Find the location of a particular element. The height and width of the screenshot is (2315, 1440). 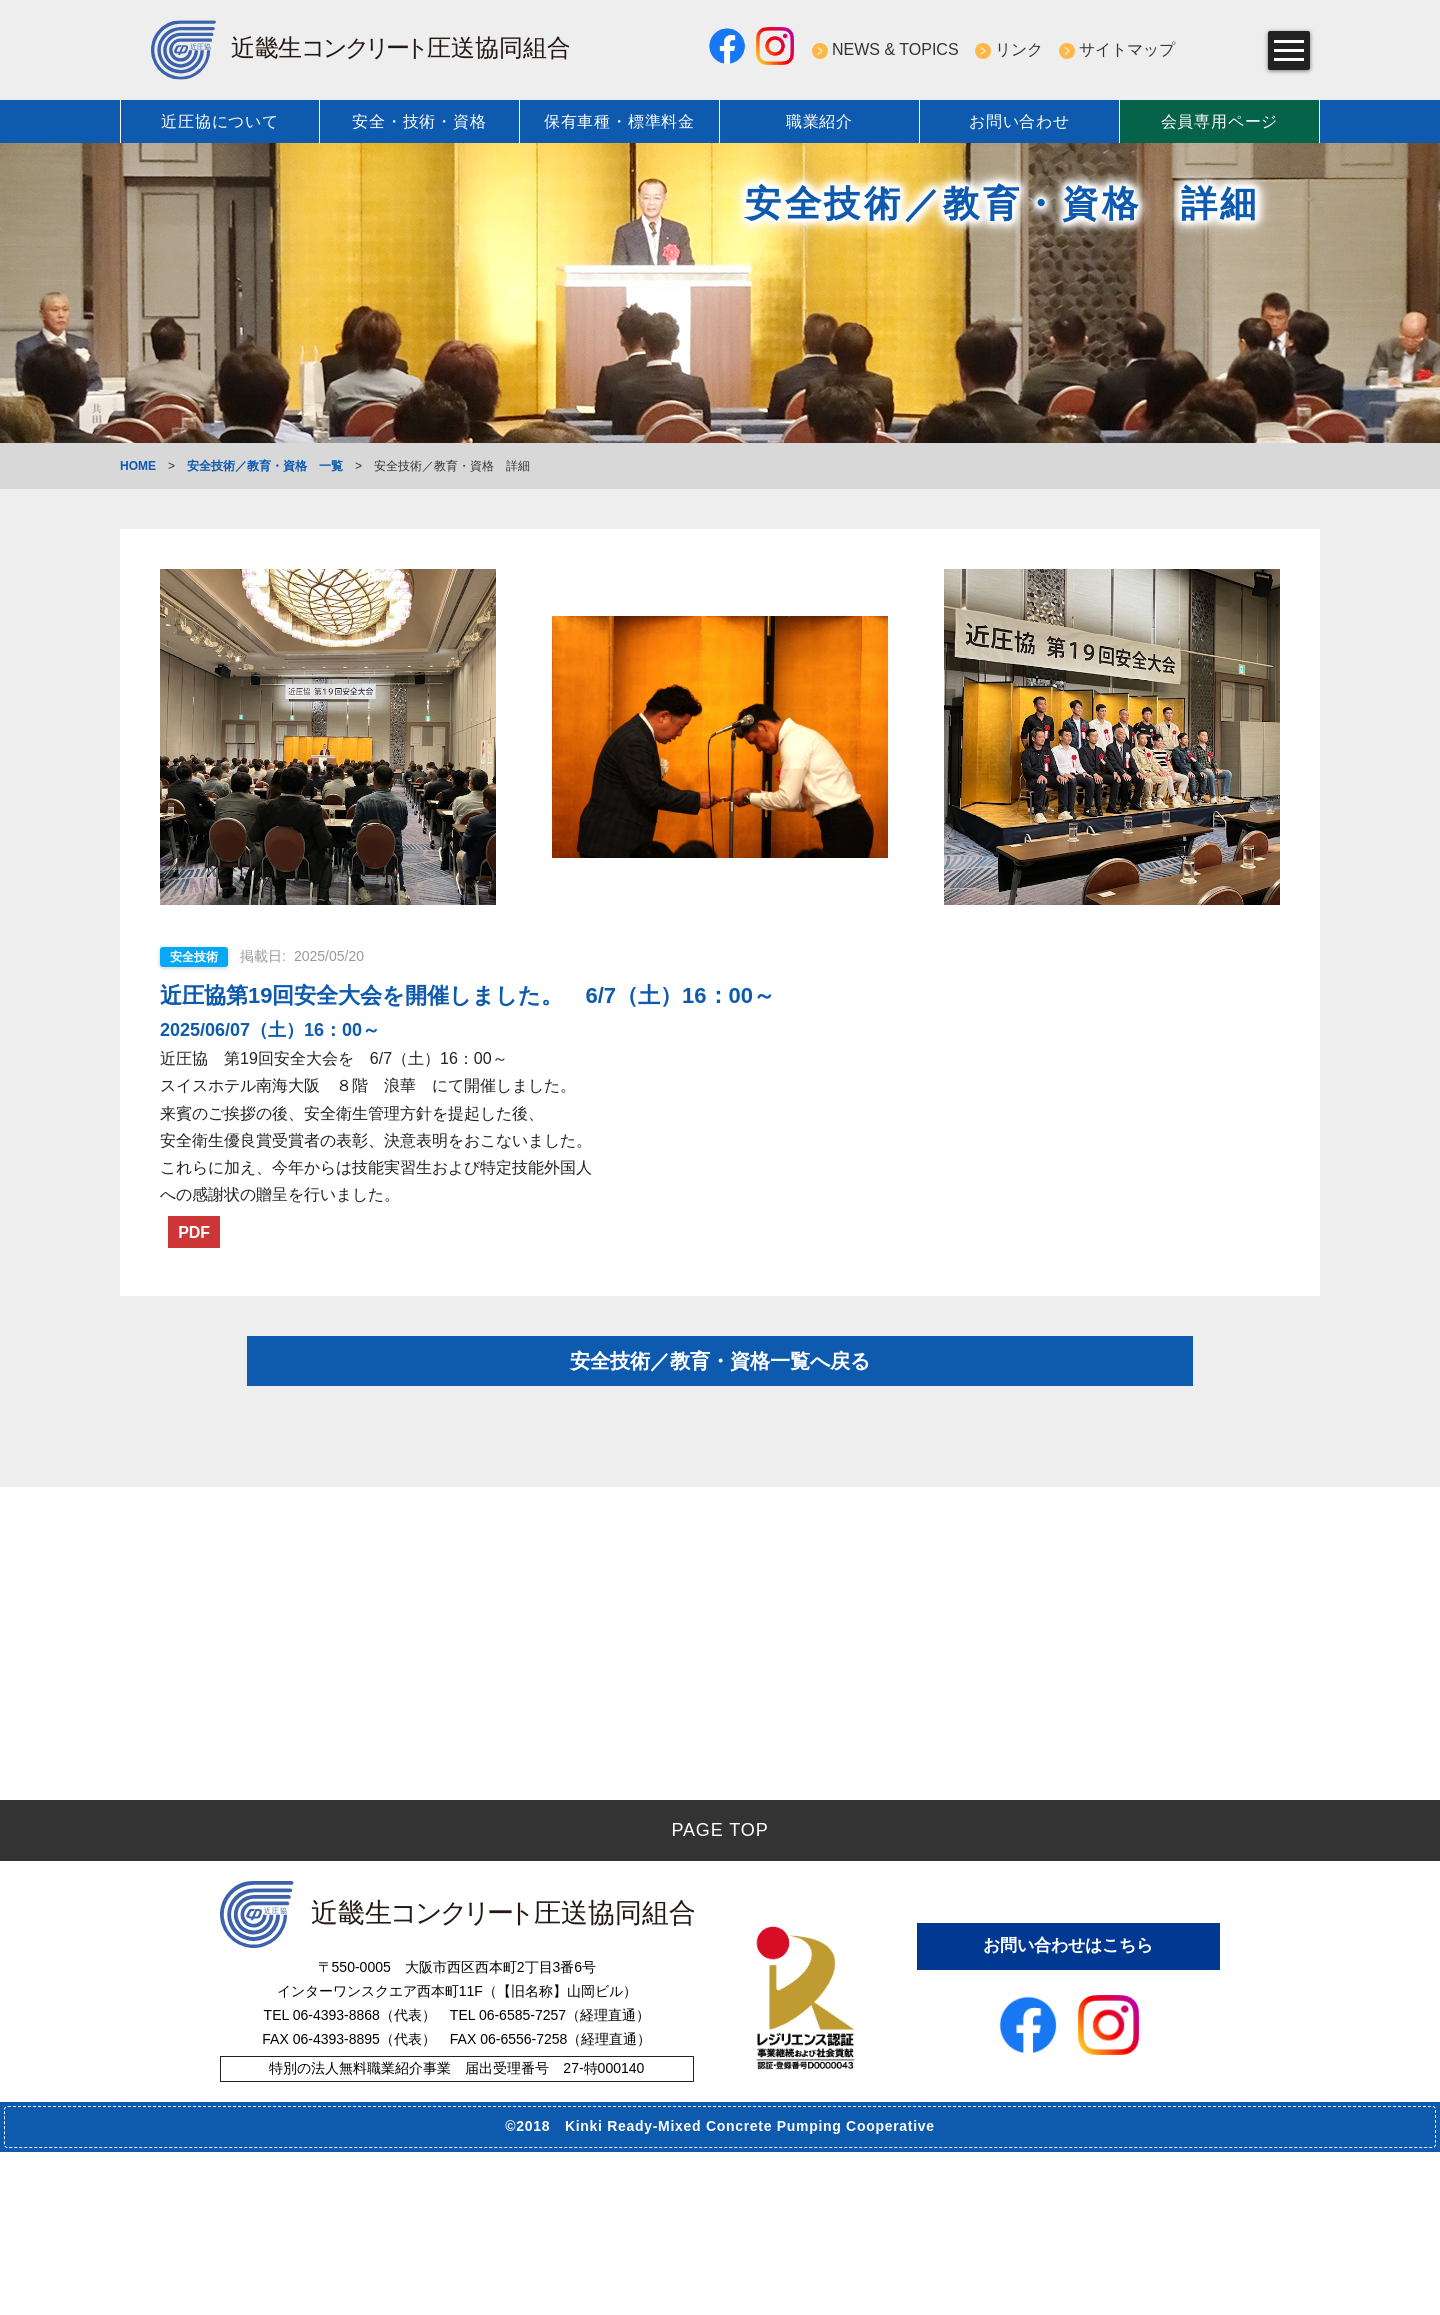

安全技術／教育・資格 一覧 is located at coordinates (265, 466).